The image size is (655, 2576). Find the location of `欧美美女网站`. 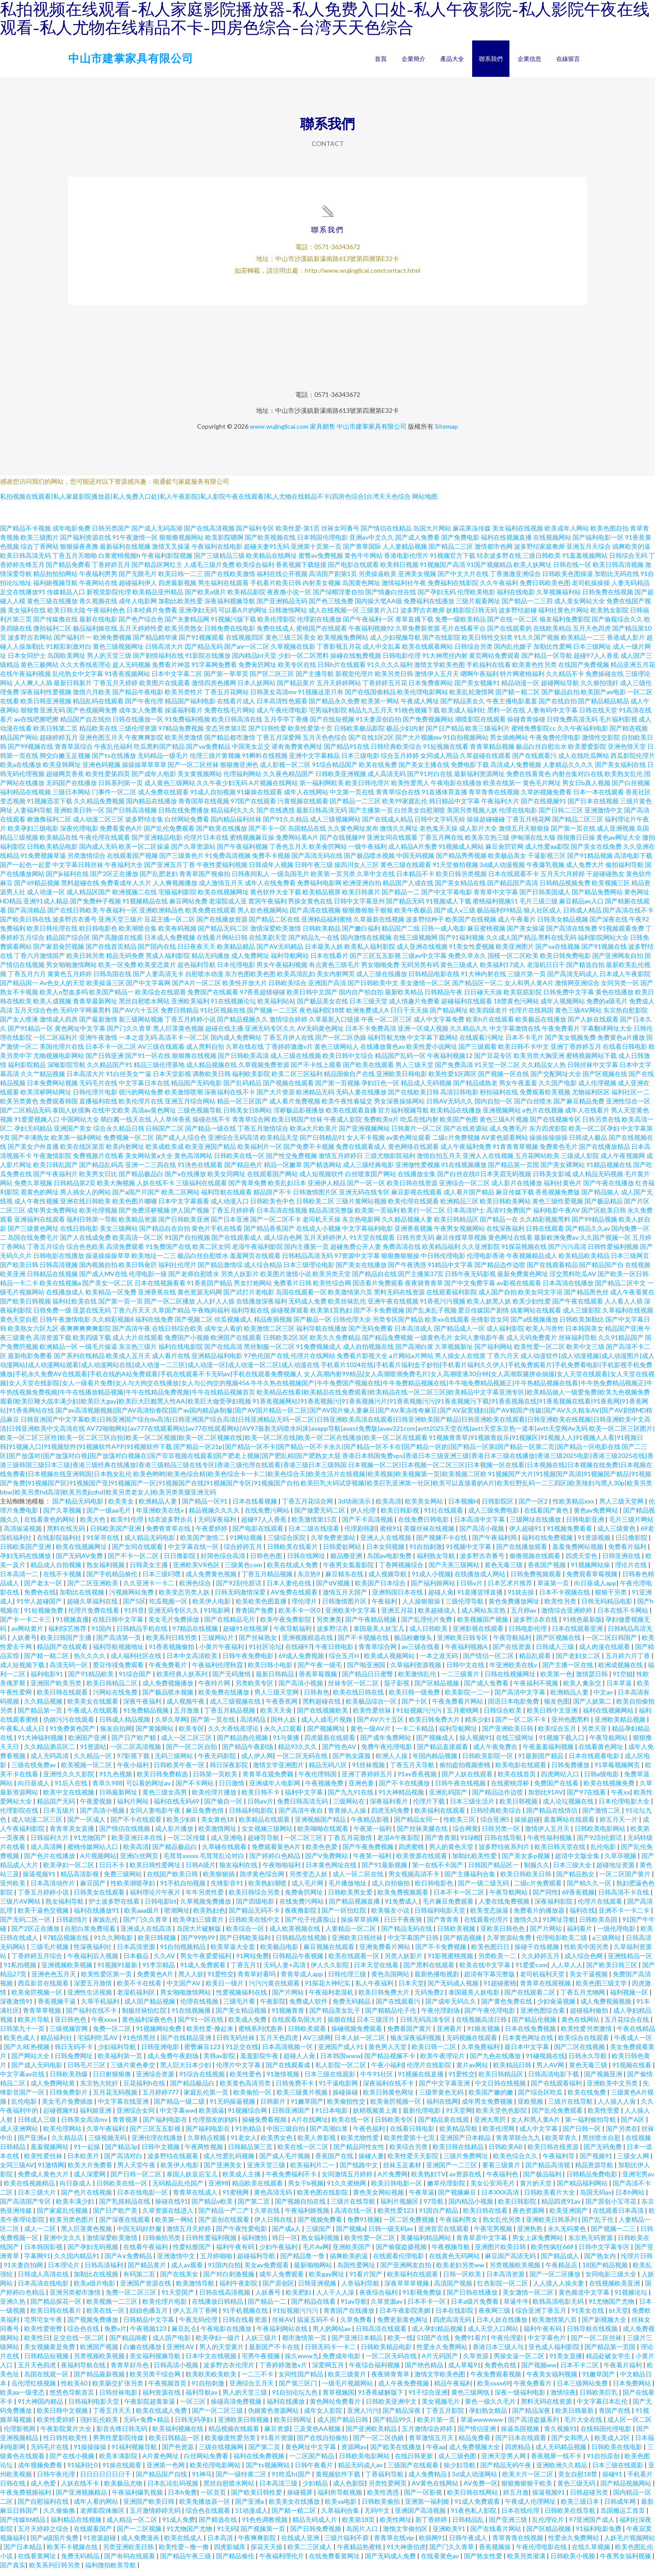

欧美美女网站 is located at coordinates (424, 1507).